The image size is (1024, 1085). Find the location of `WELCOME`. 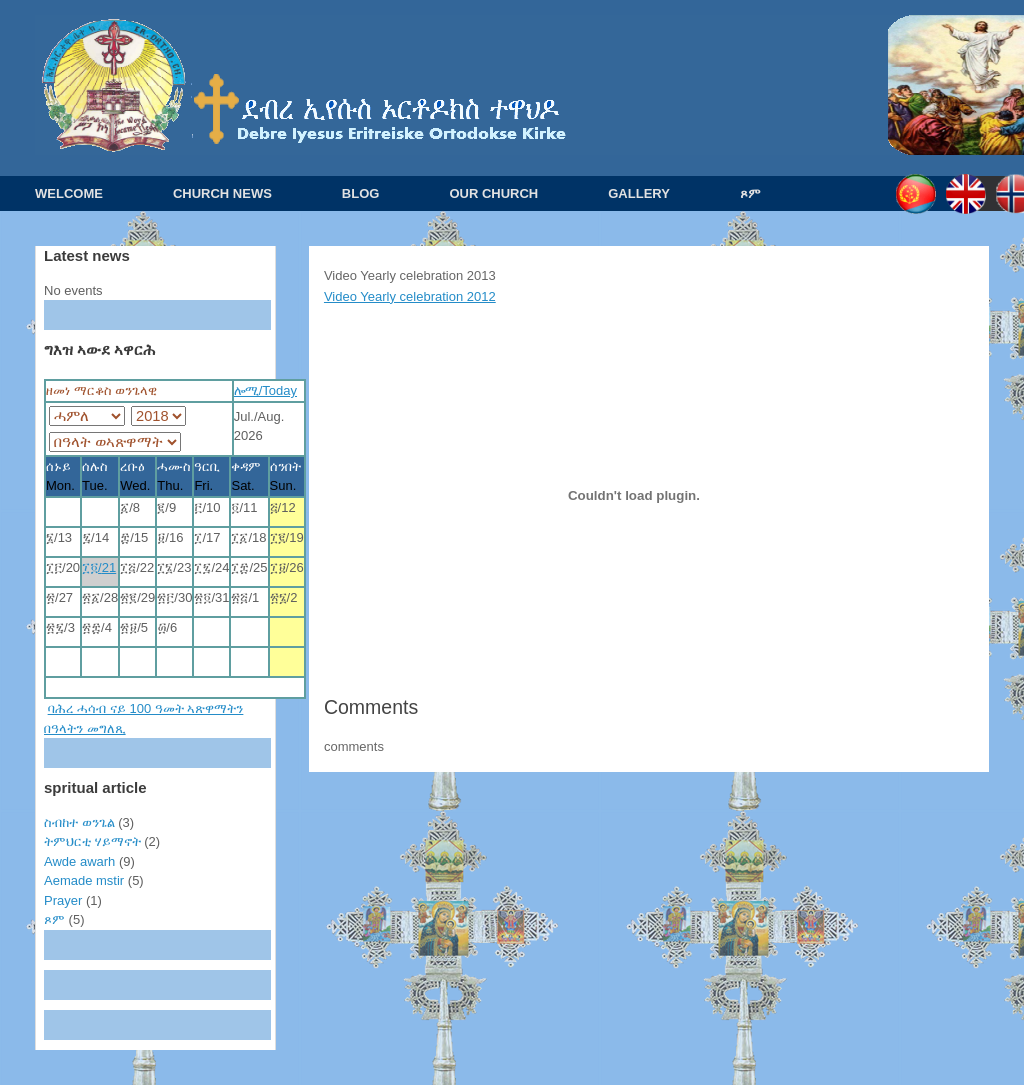

WELCOME is located at coordinates (69, 193).